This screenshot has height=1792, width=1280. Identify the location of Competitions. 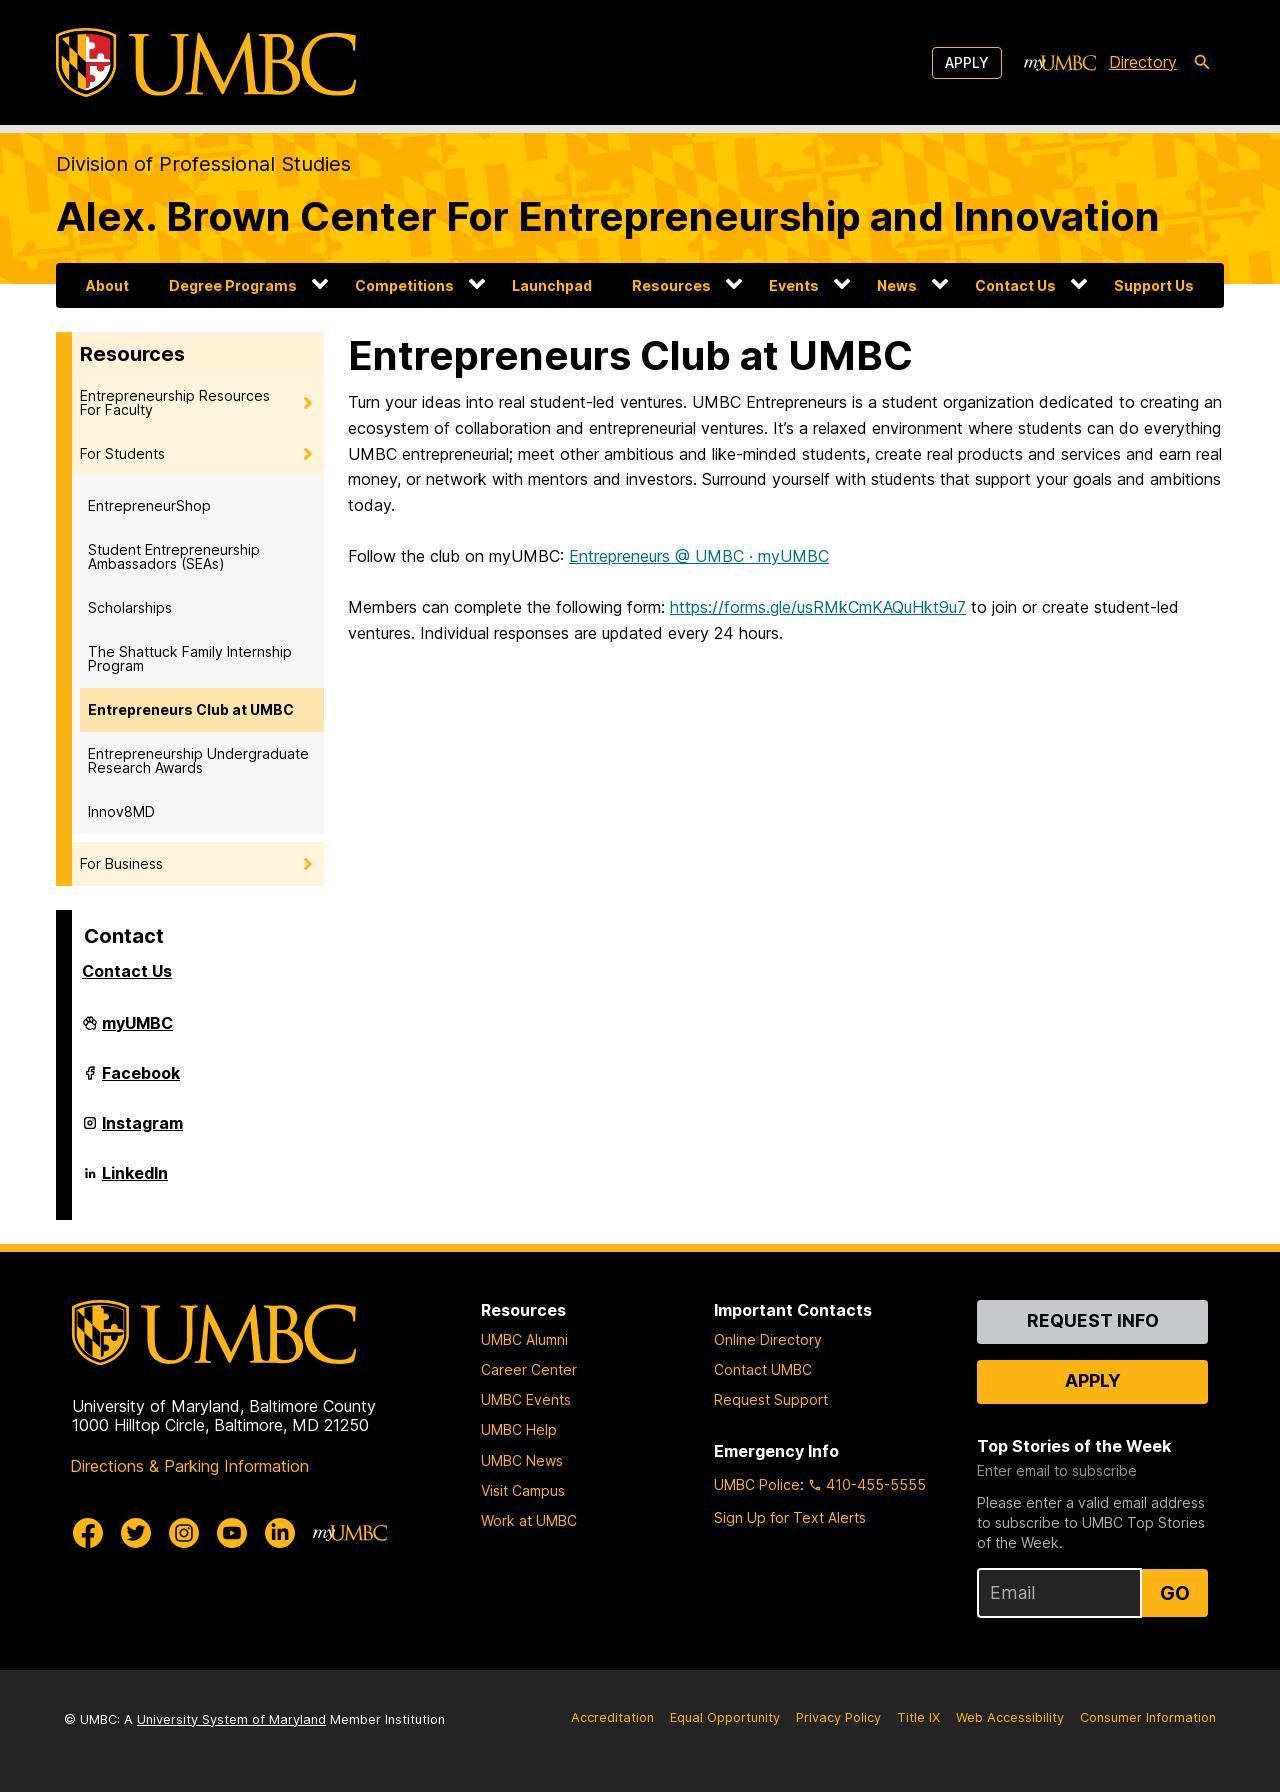
(404, 285).